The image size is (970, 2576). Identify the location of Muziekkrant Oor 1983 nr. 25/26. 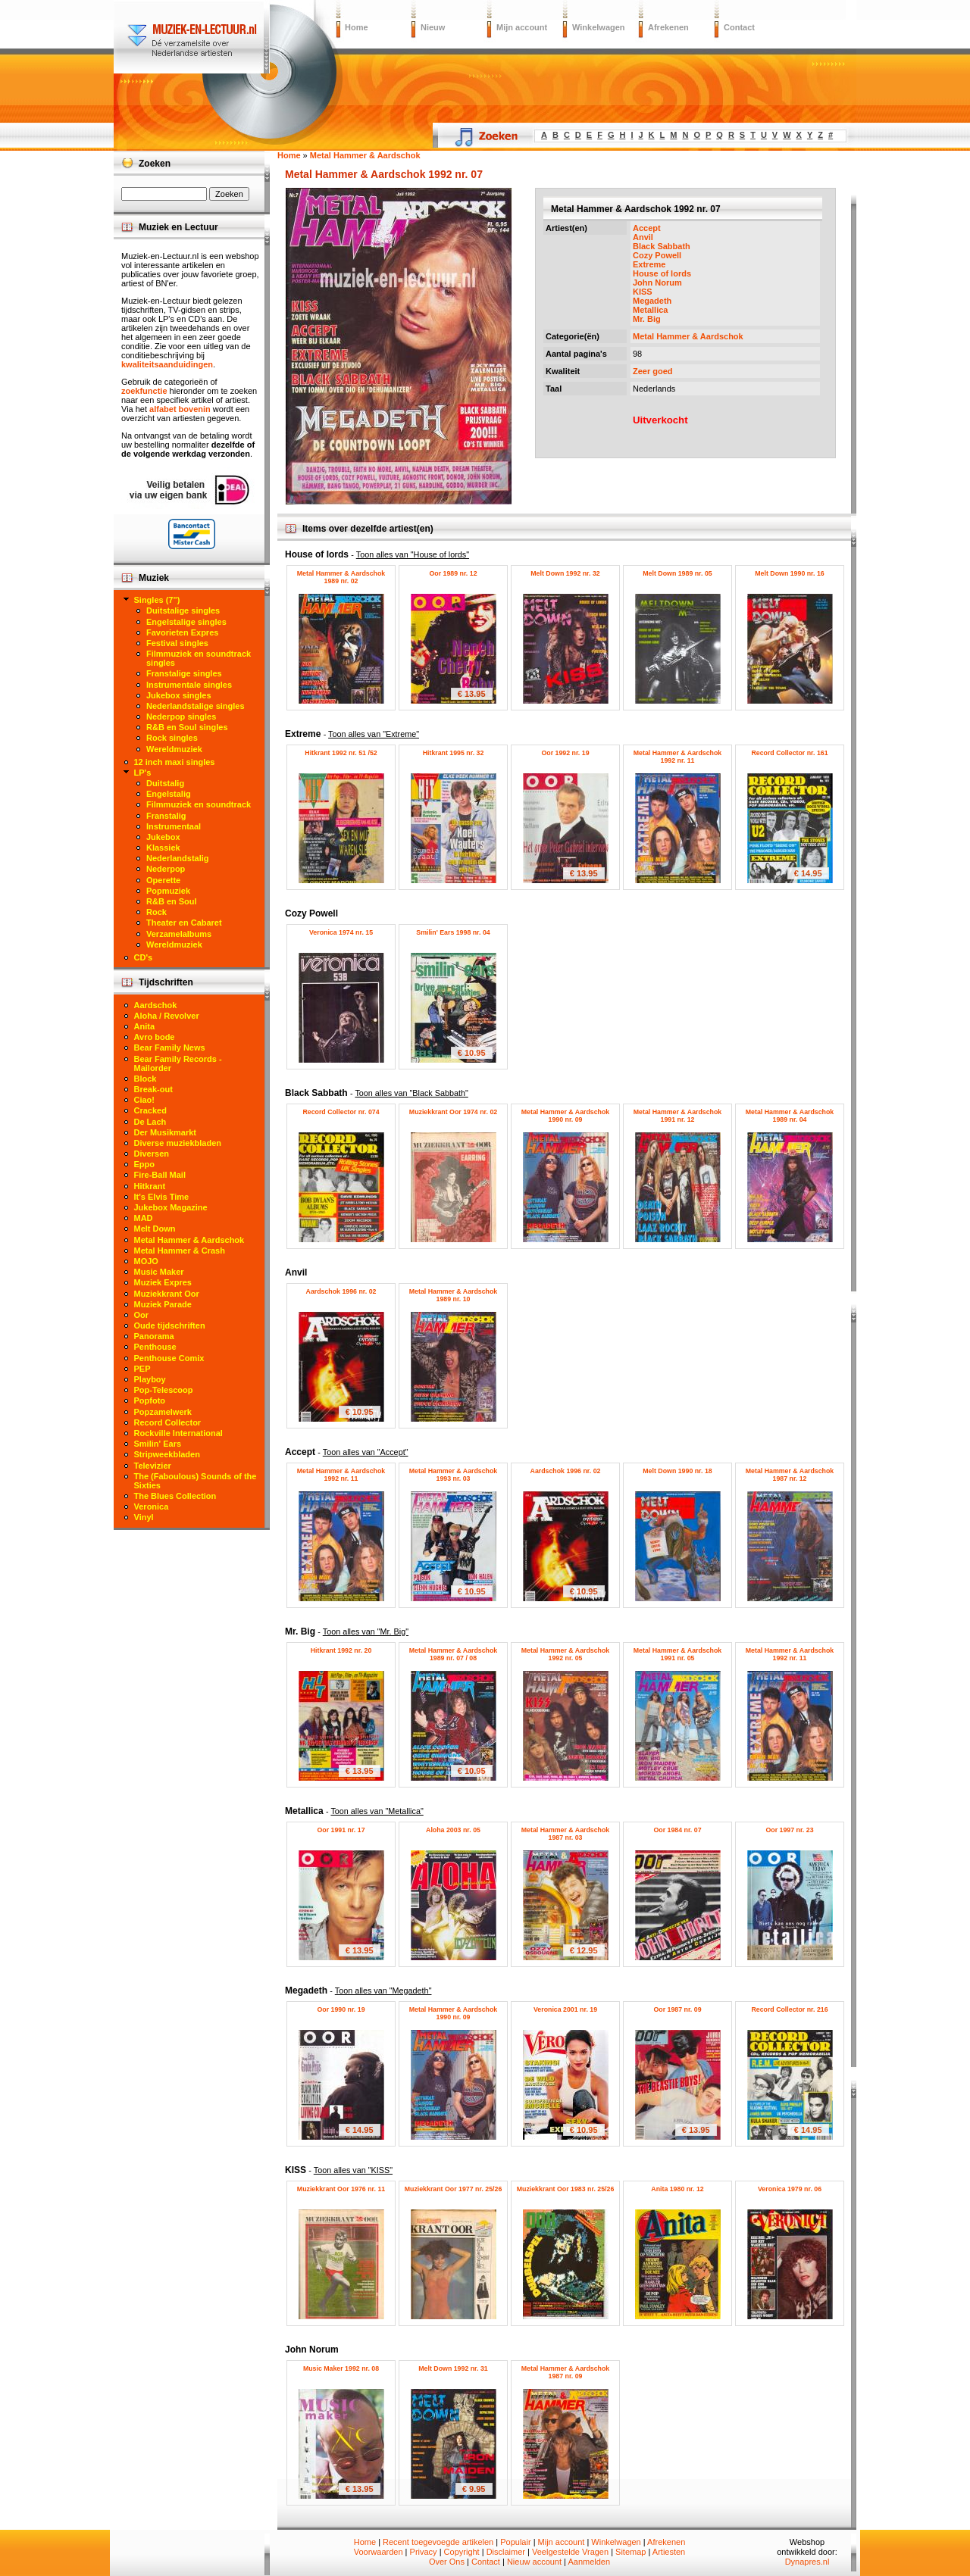
(566, 2189).